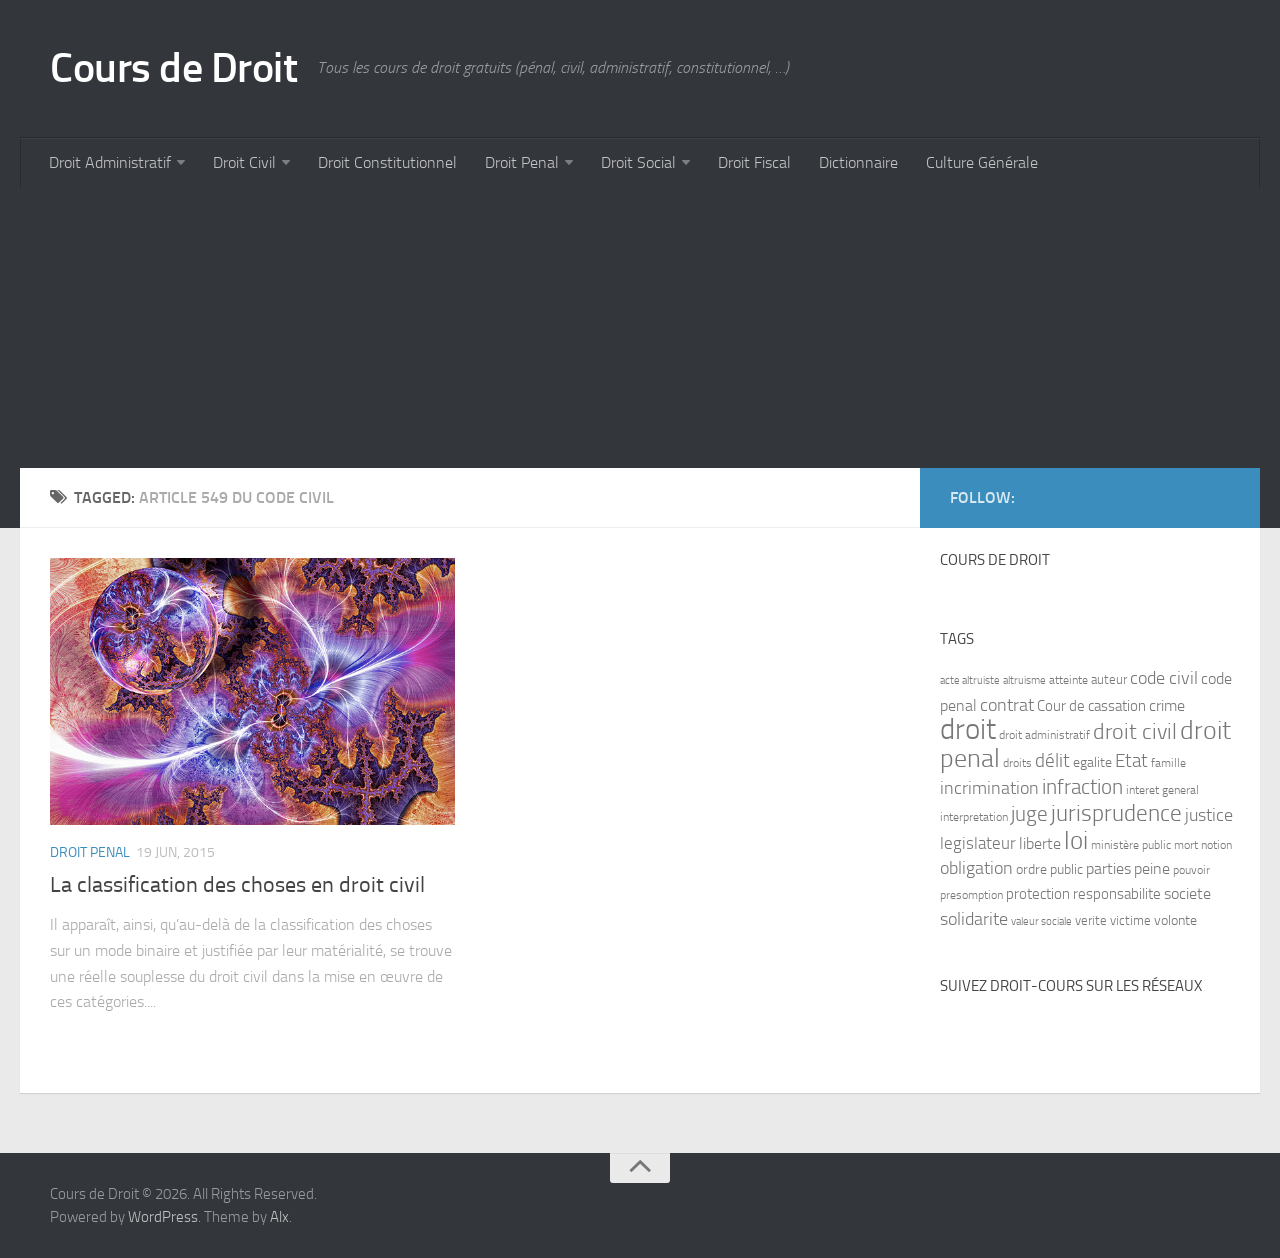 The height and width of the screenshot is (1258, 1280). What do you see at coordinates (970, 680) in the screenshot?
I see `acte altruiste [acte altruiste (6 items)]` at bounding box center [970, 680].